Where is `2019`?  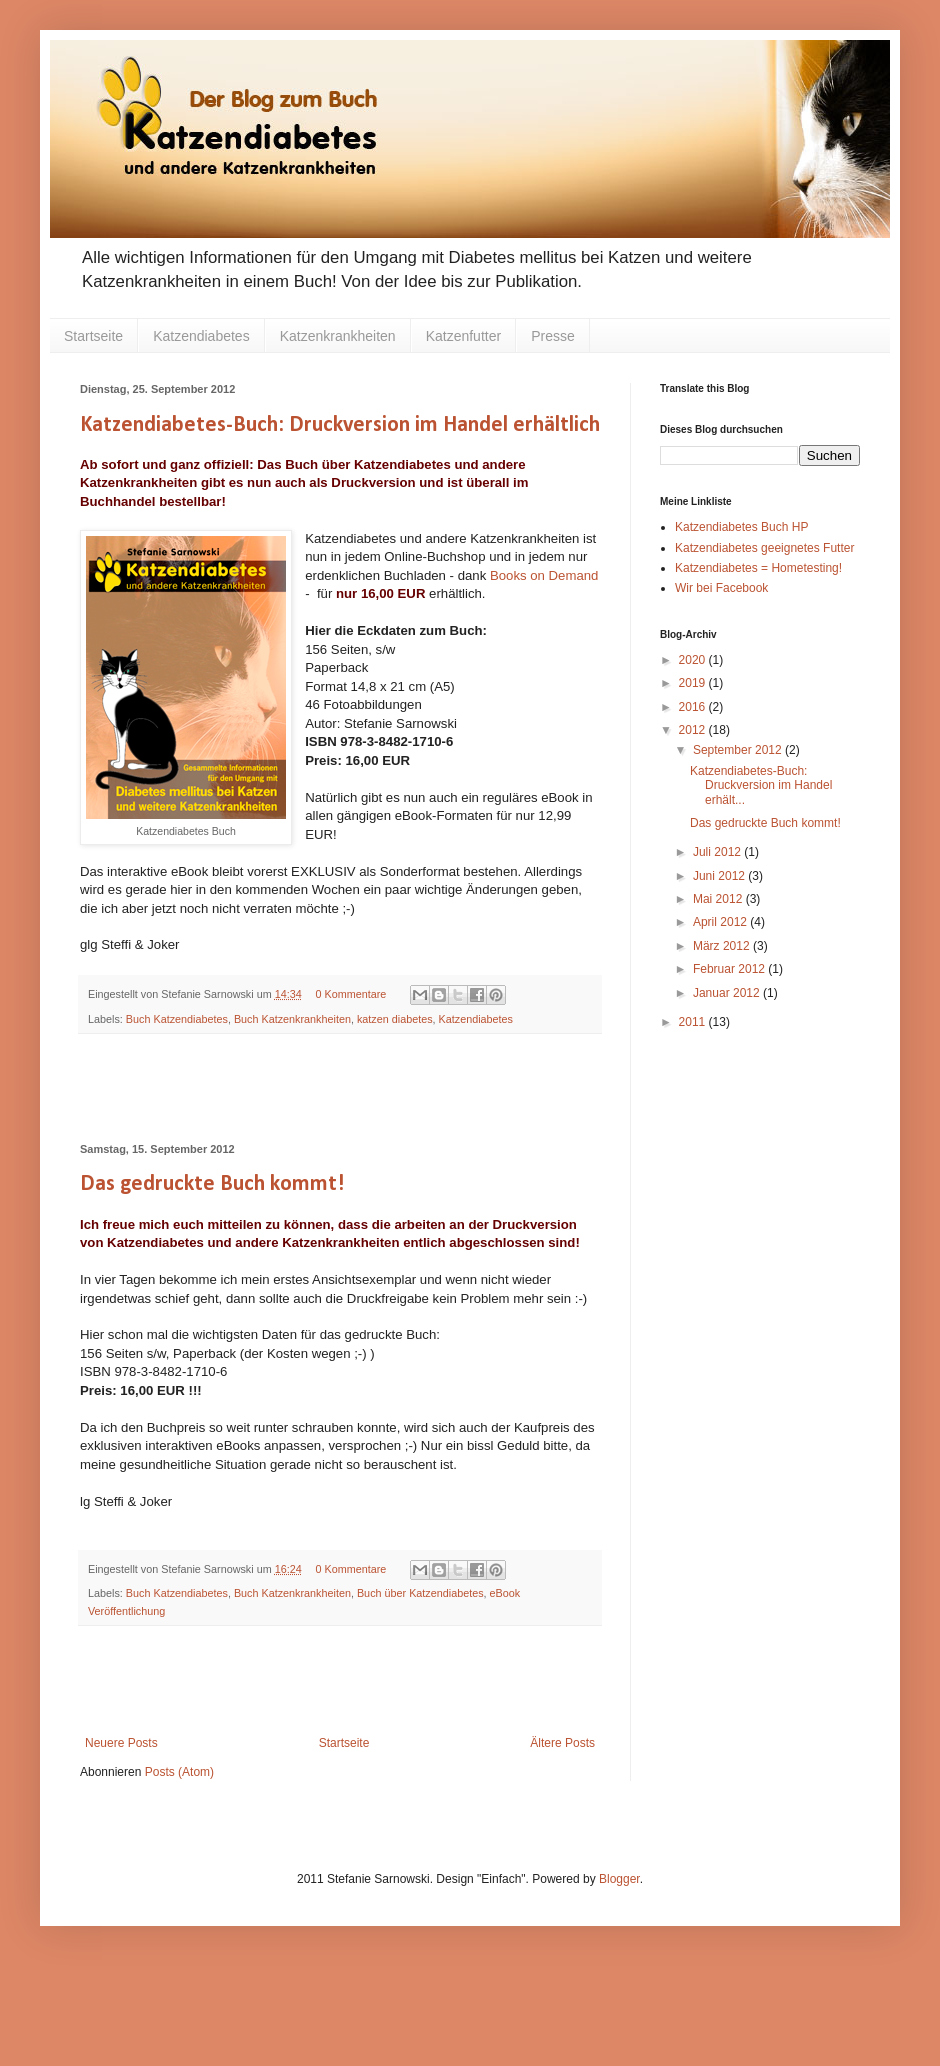 2019 is located at coordinates (694, 683).